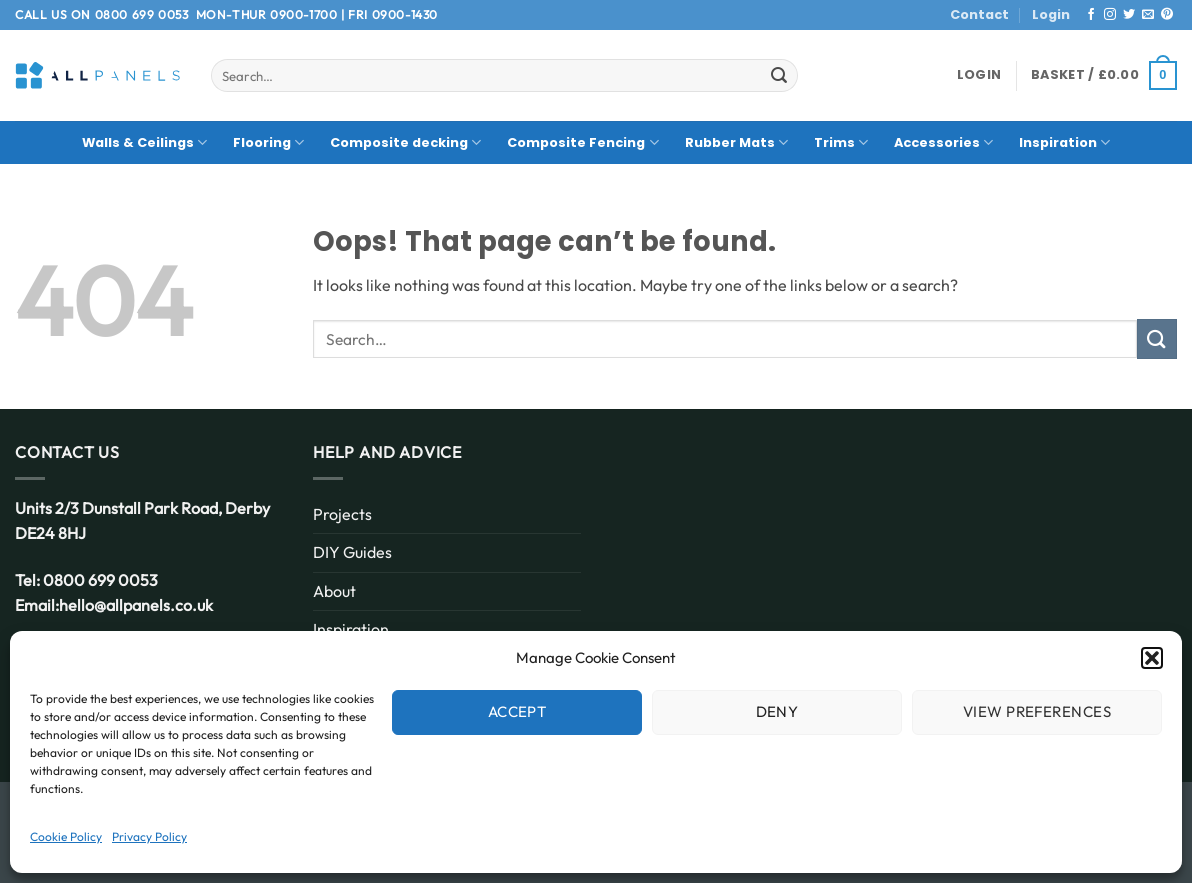 This screenshot has width=1192, height=883. What do you see at coordinates (144, 142) in the screenshot?
I see `Walls & Ceilings` at bounding box center [144, 142].